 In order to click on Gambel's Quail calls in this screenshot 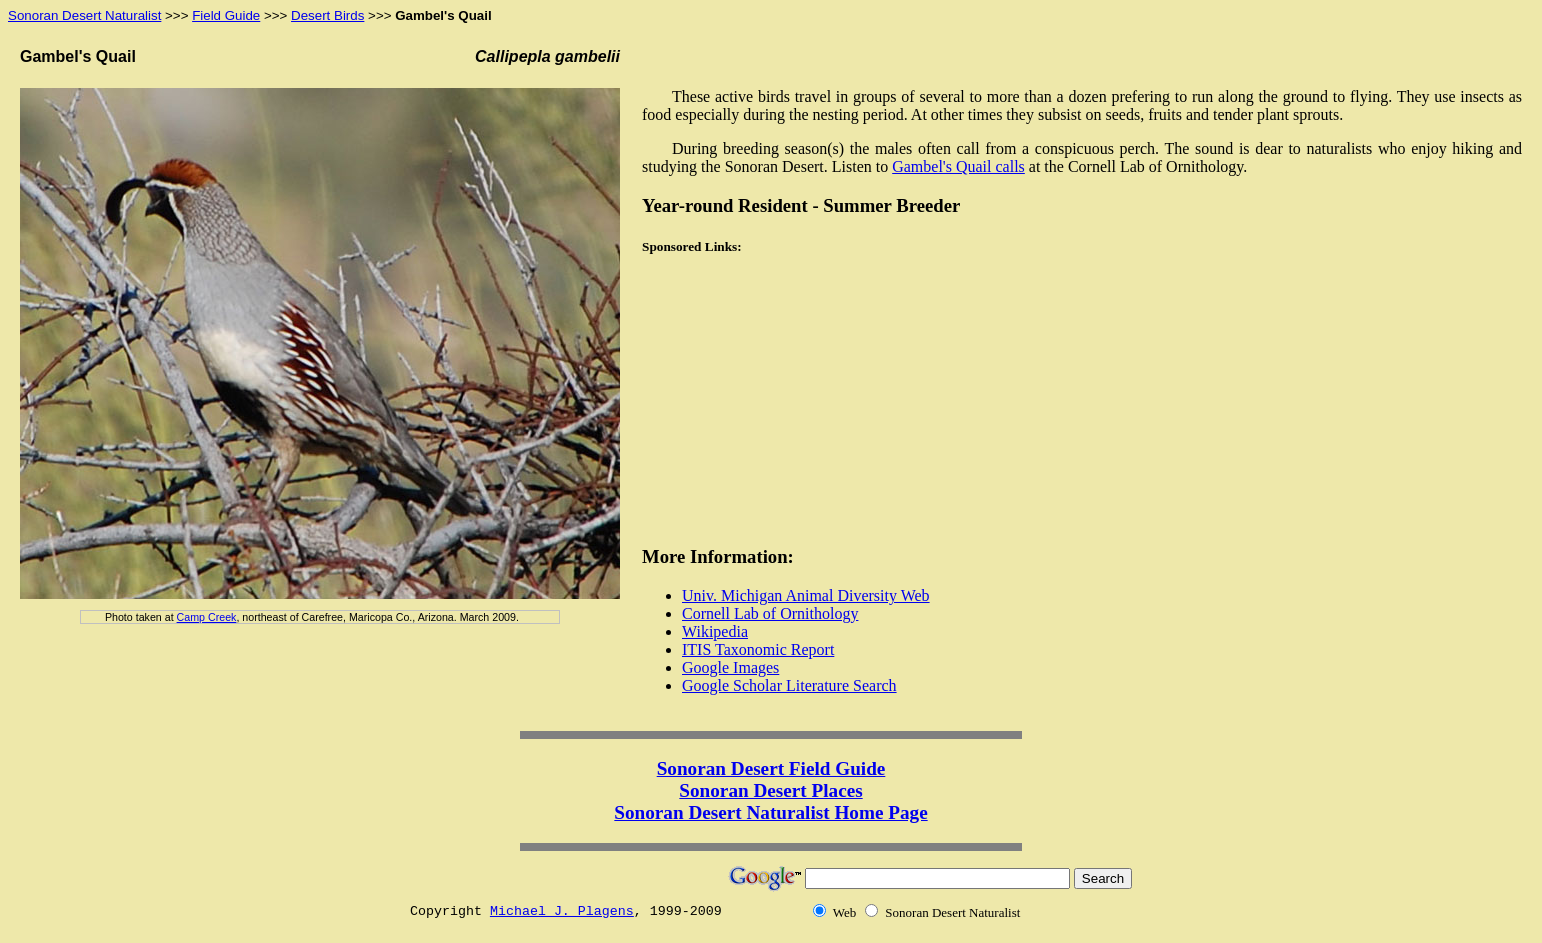, I will do `click(958, 166)`.